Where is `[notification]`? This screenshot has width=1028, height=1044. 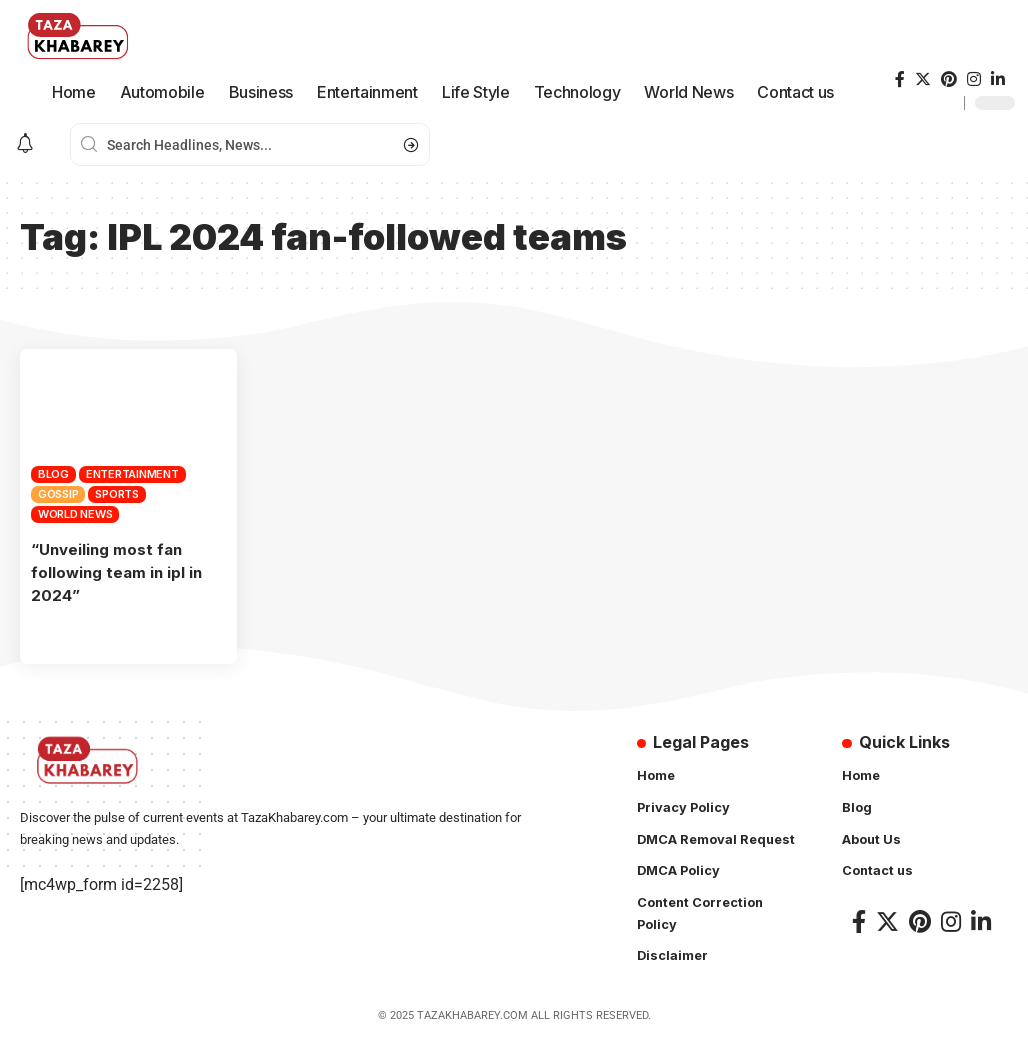 [notification] is located at coordinates (25, 145).